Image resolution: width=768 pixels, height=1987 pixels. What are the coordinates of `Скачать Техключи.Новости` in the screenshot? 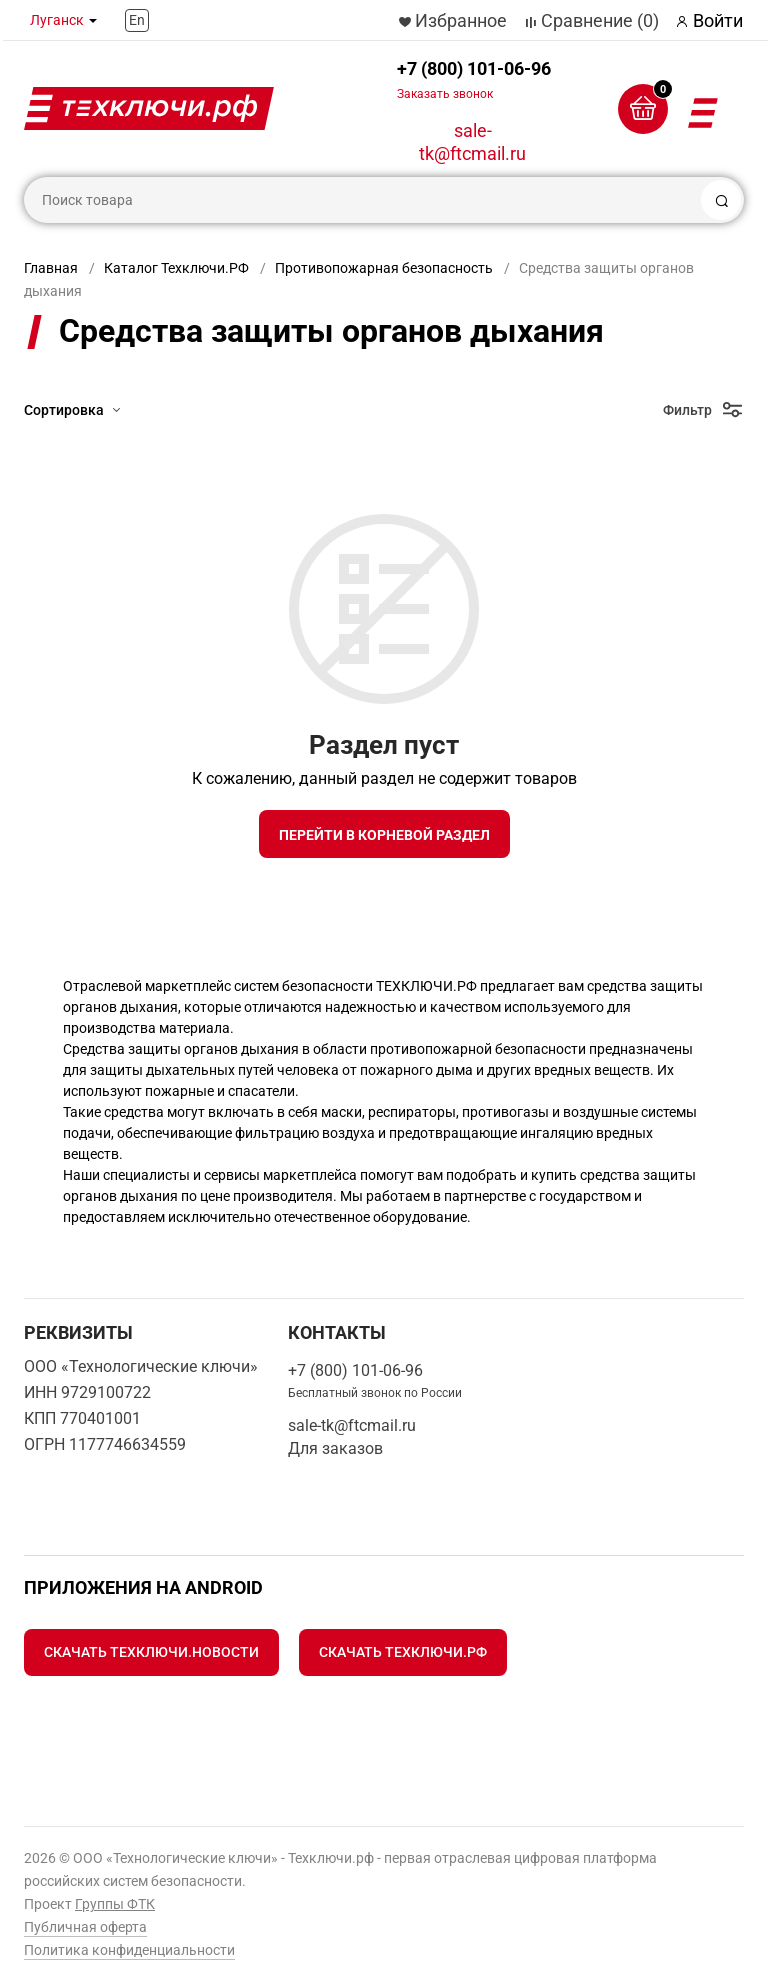 It's located at (151, 1652).